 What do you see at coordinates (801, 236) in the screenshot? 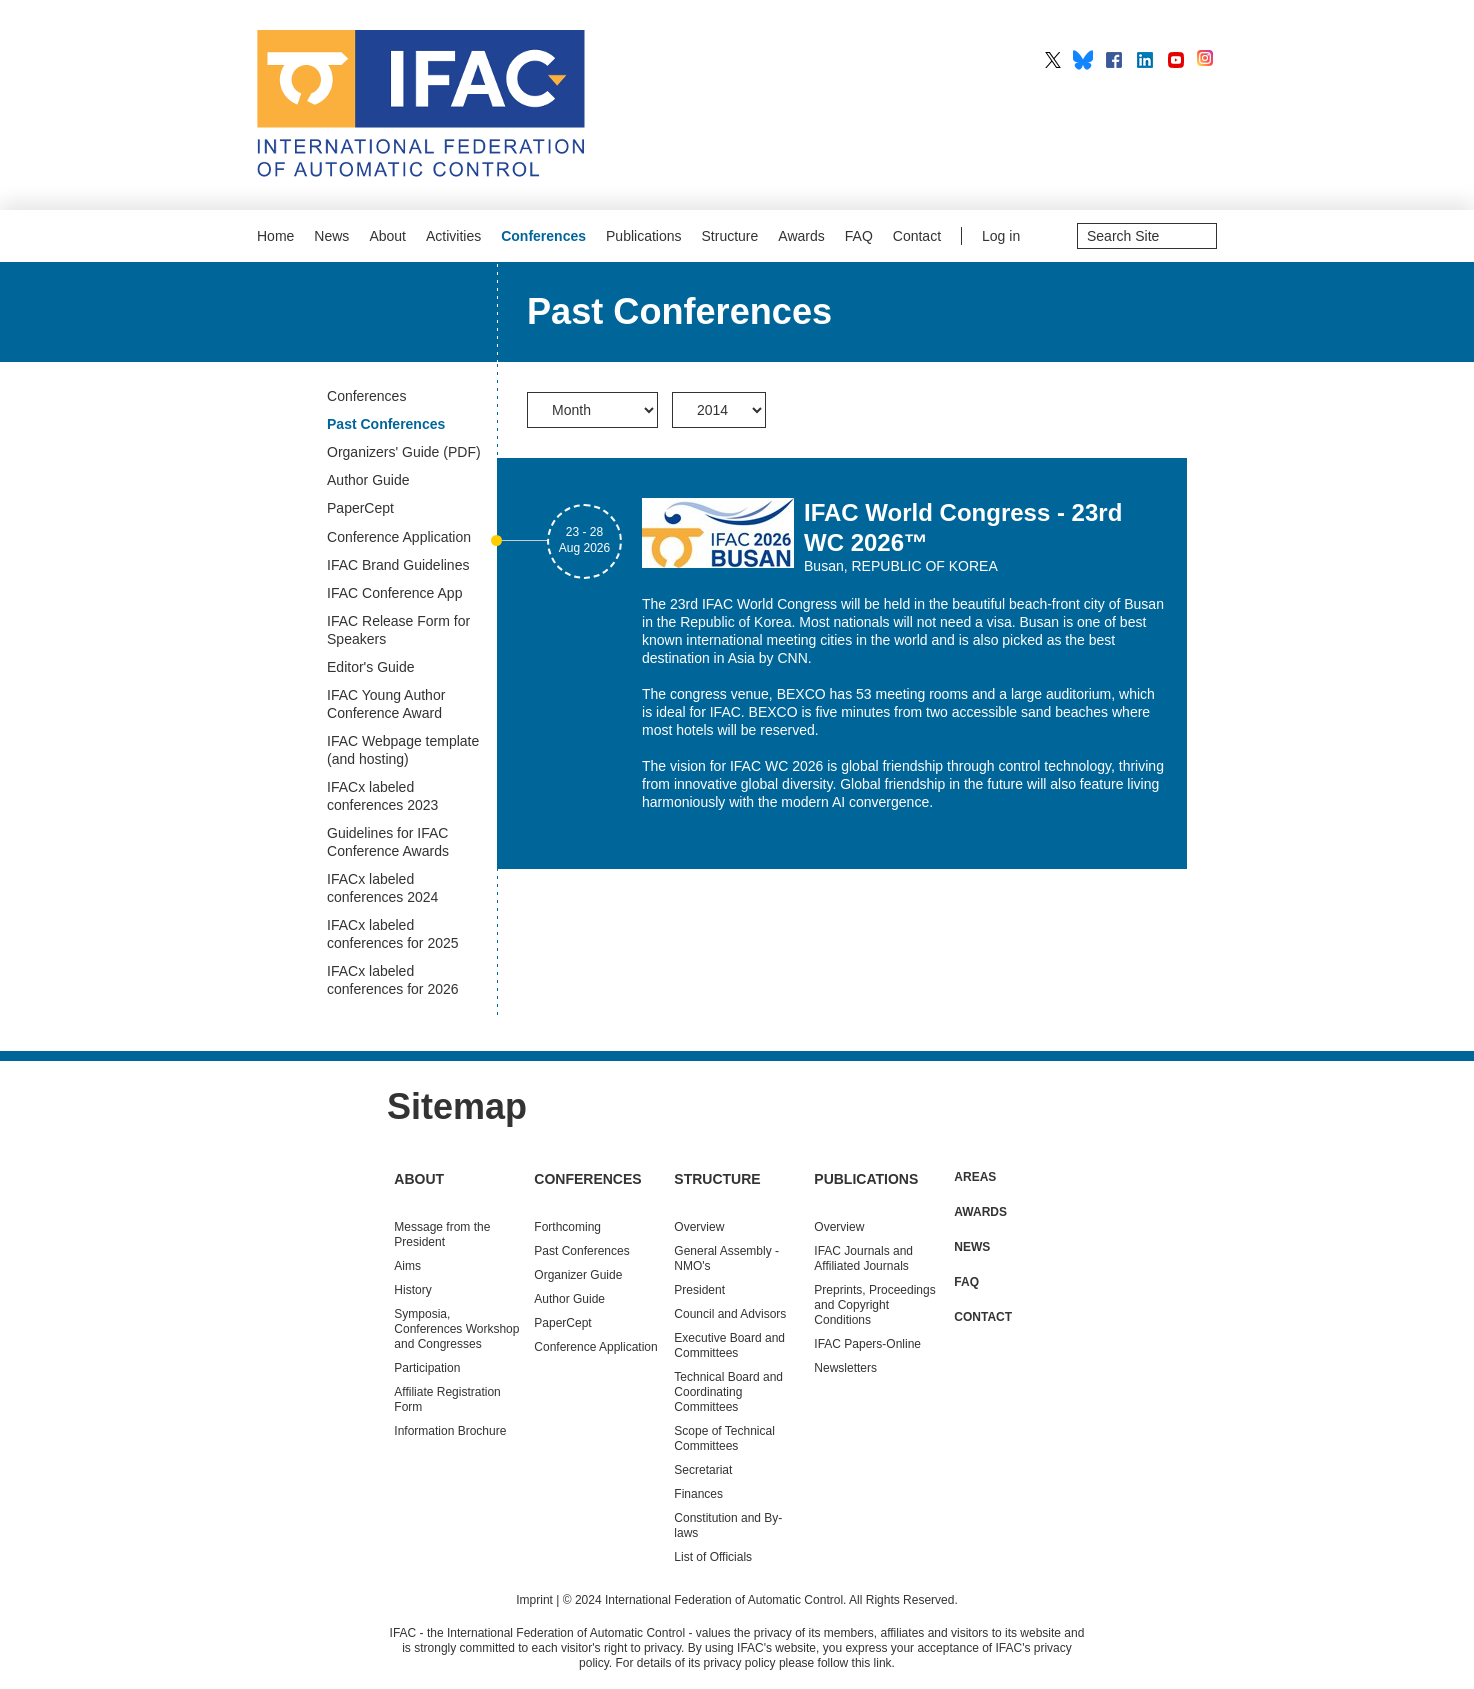
I see `Awards` at bounding box center [801, 236].